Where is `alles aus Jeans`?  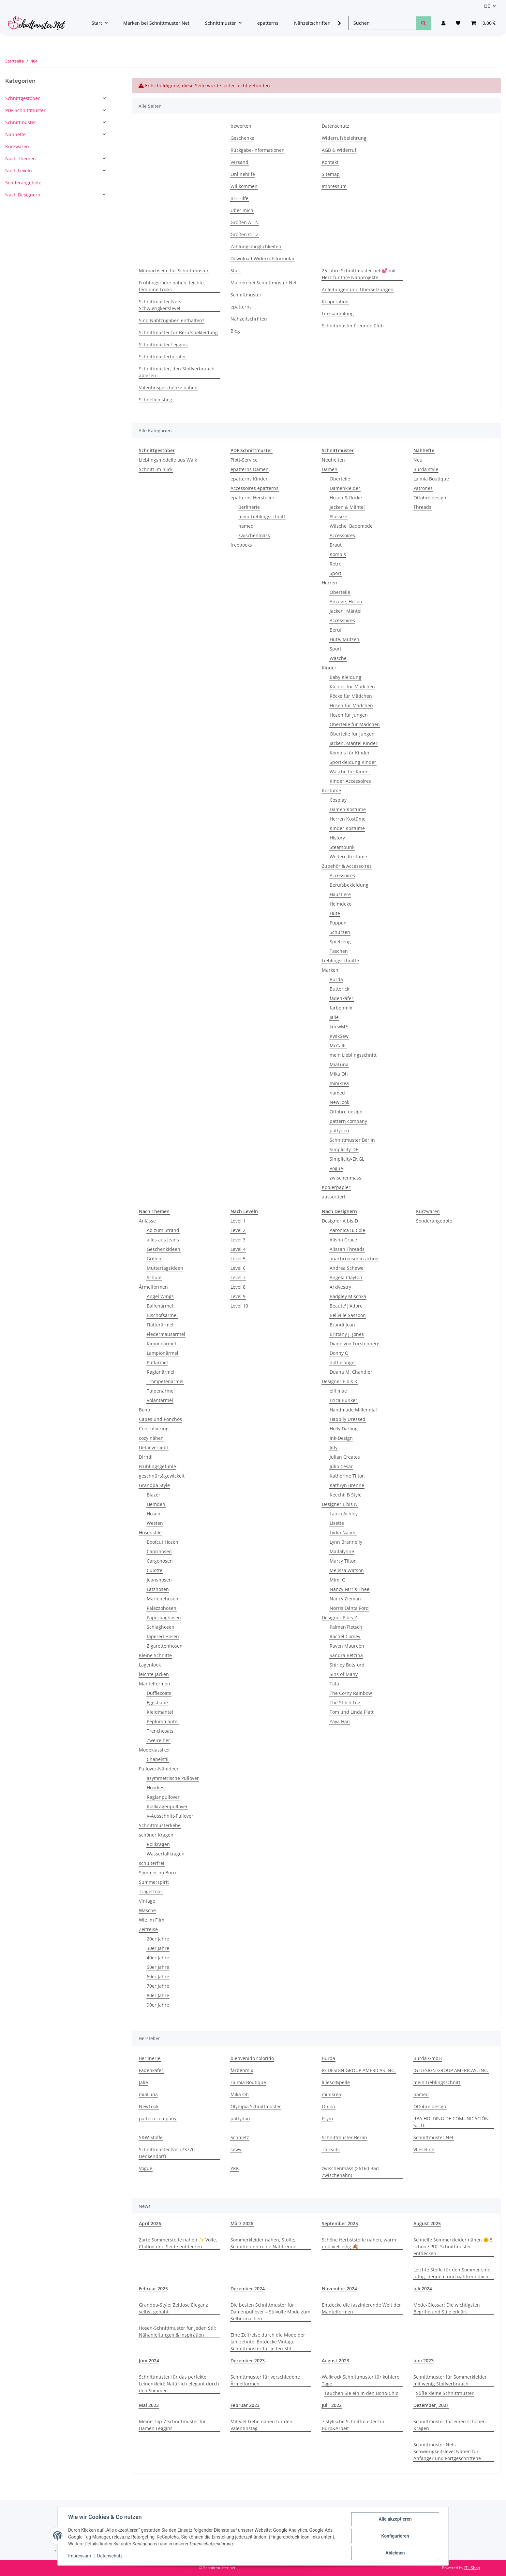 alles aus Jeans is located at coordinates (163, 1240).